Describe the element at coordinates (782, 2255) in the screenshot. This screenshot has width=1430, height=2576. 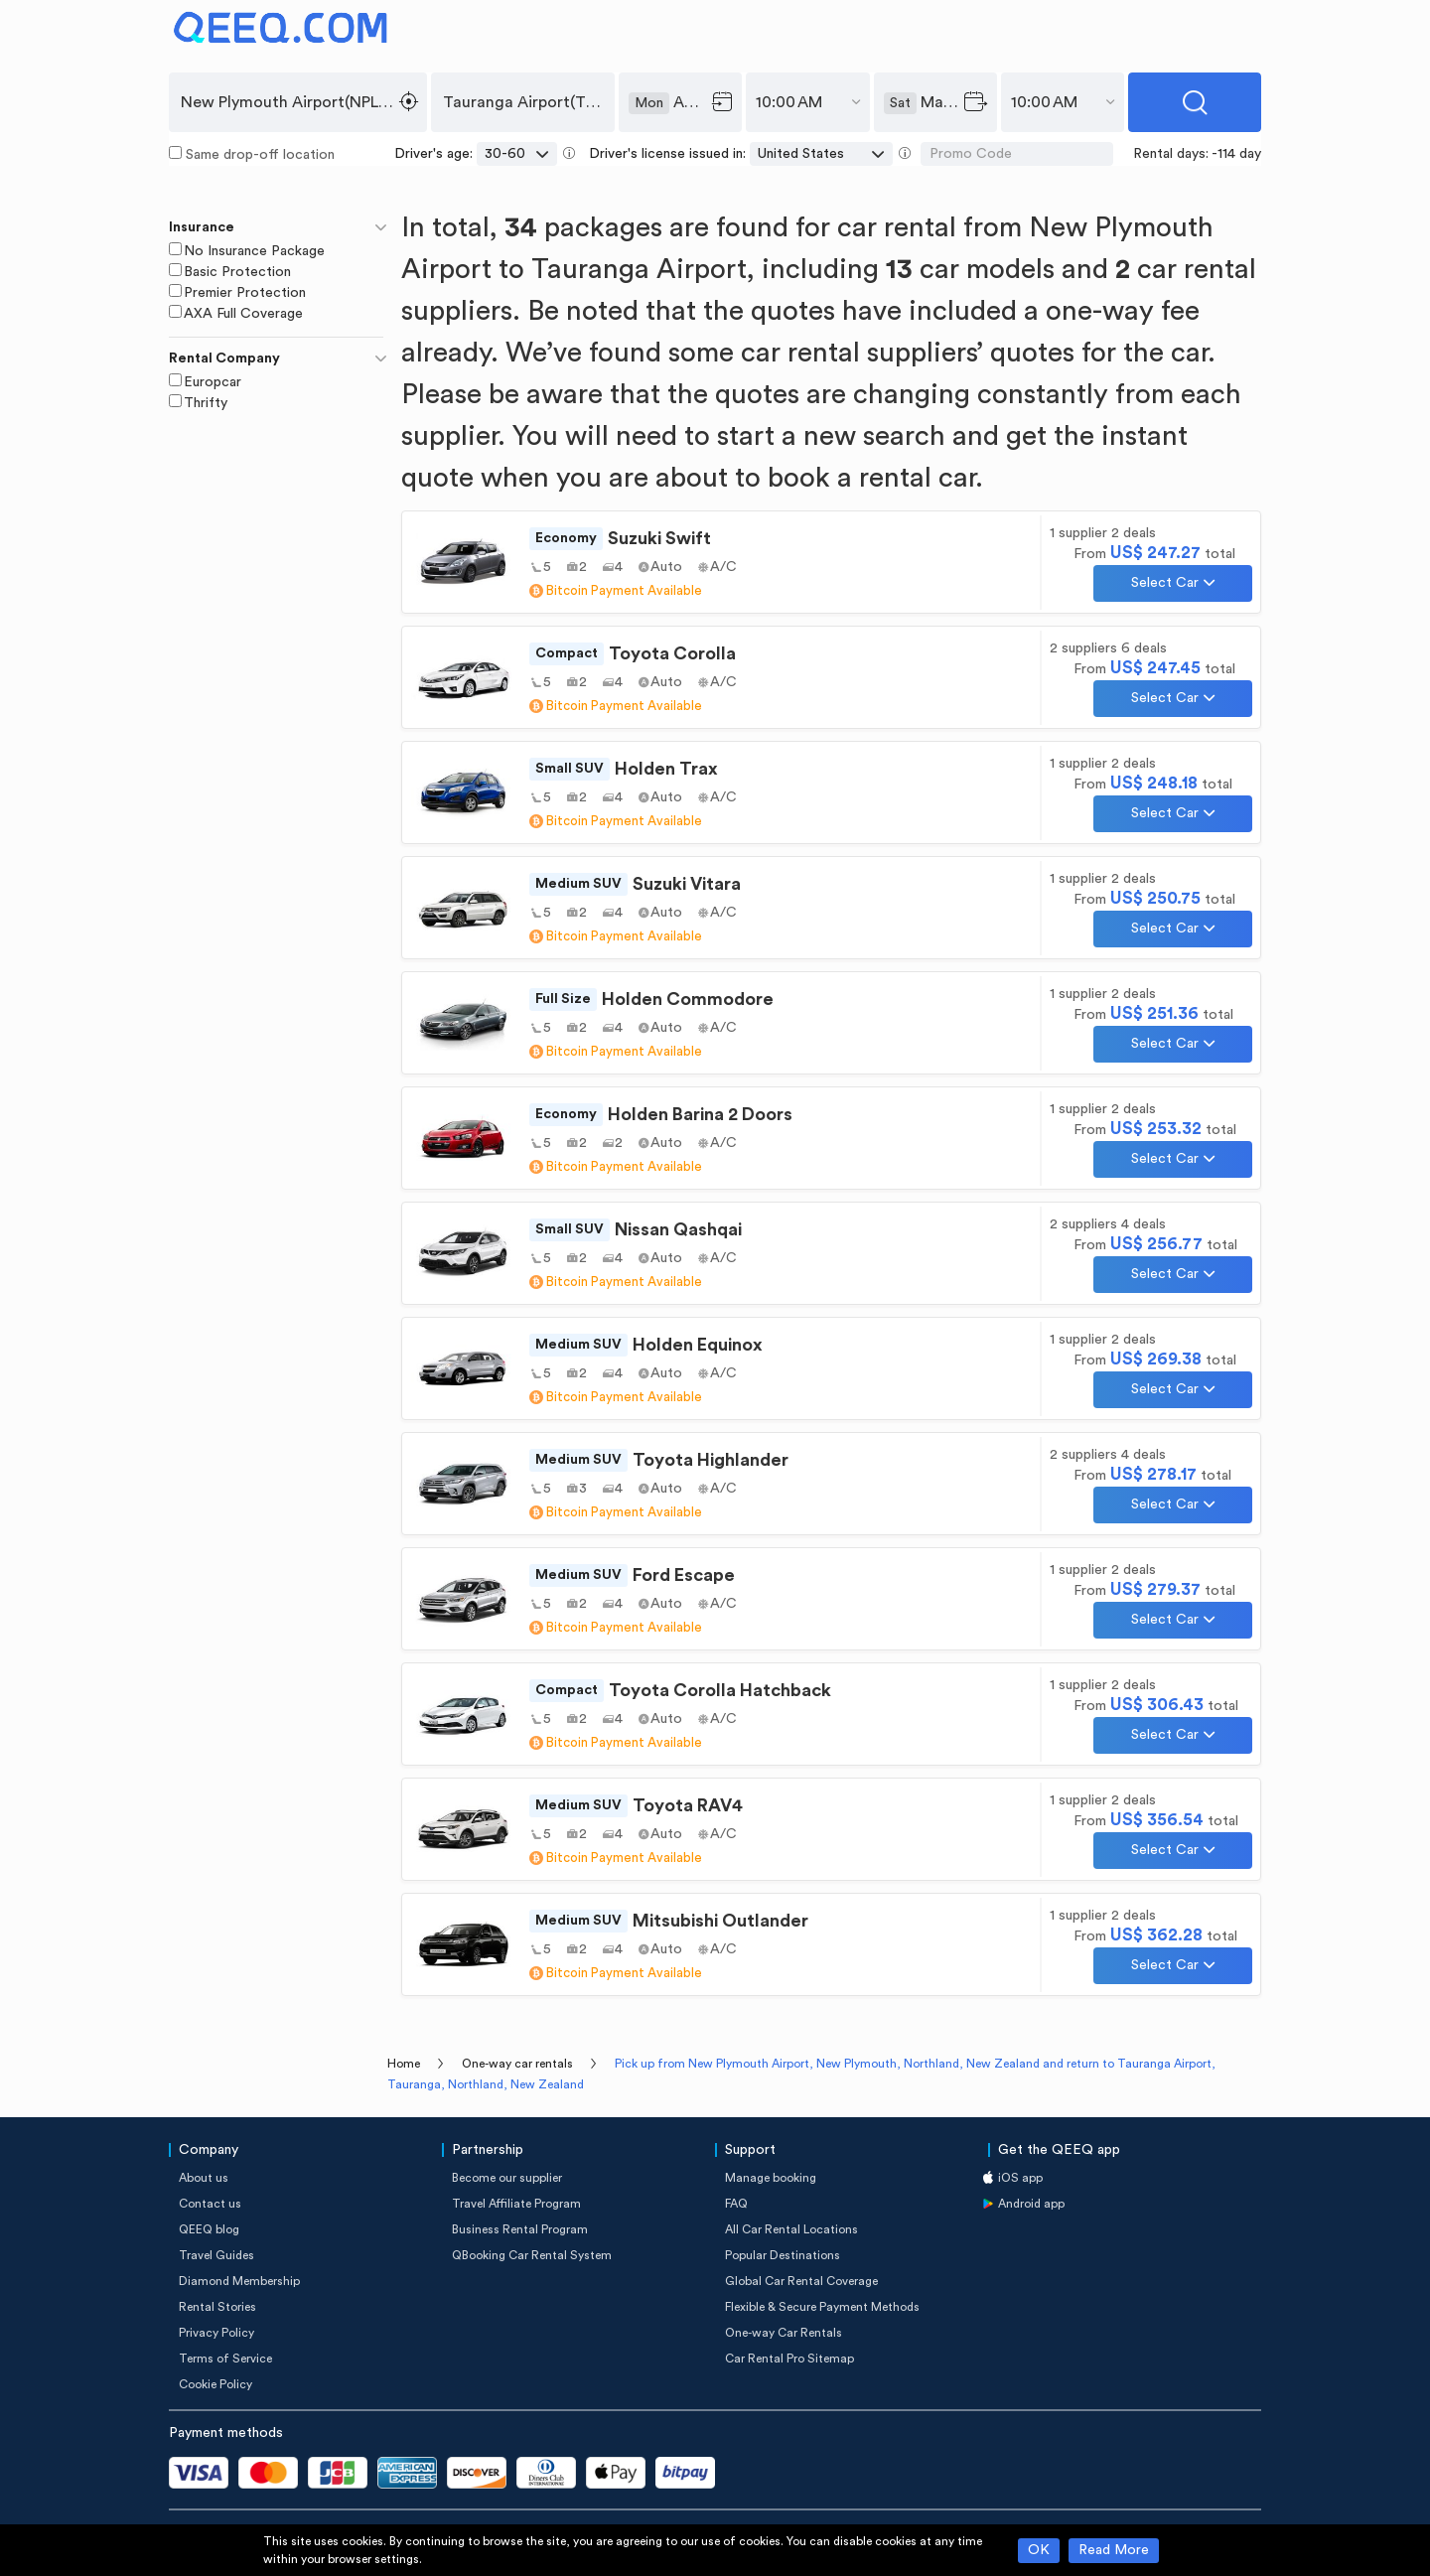
I see `Popular Destinations` at that location.